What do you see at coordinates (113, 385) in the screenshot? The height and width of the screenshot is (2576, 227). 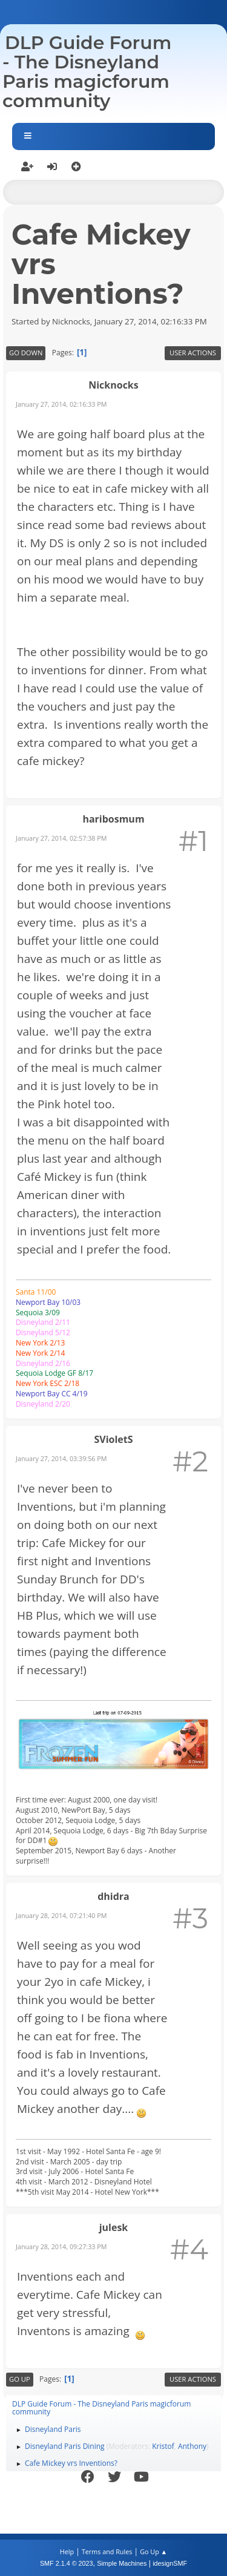 I see `Nicknocks` at bounding box center [113, 385].